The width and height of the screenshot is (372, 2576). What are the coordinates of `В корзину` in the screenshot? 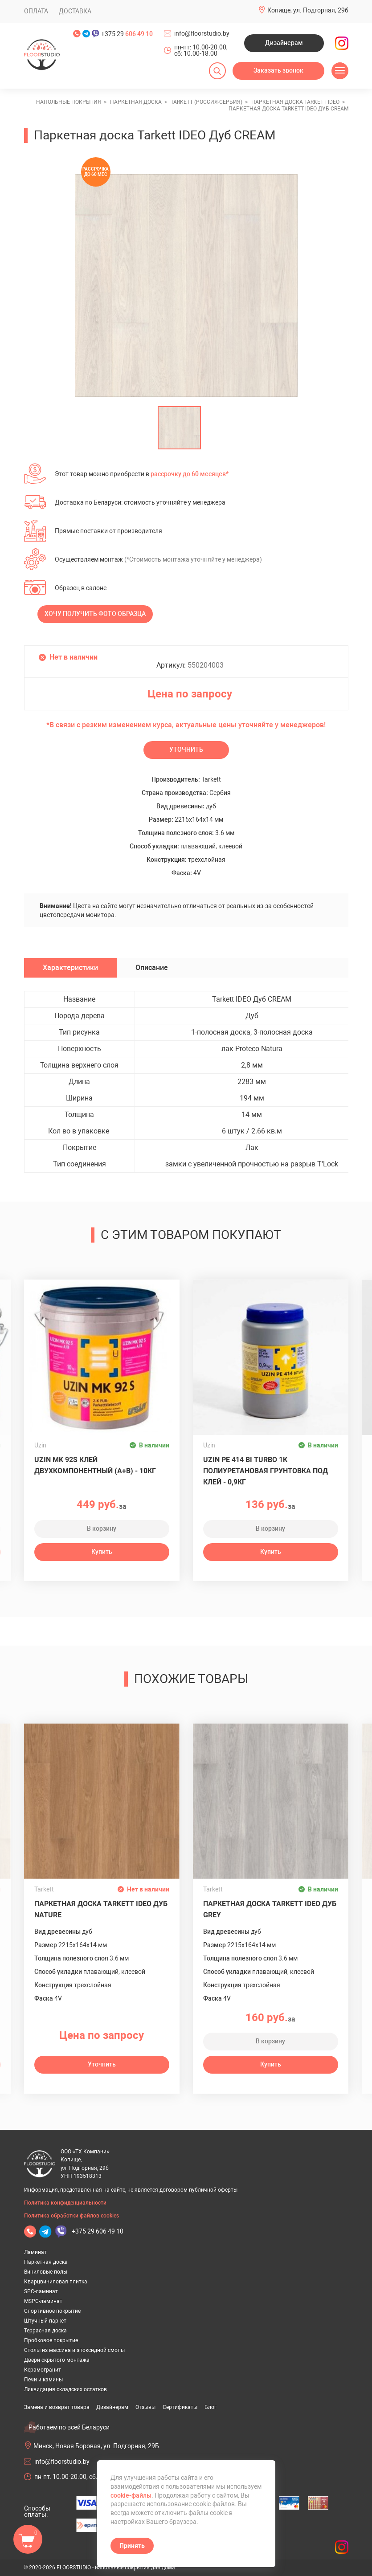 It's located at (101, 1528).